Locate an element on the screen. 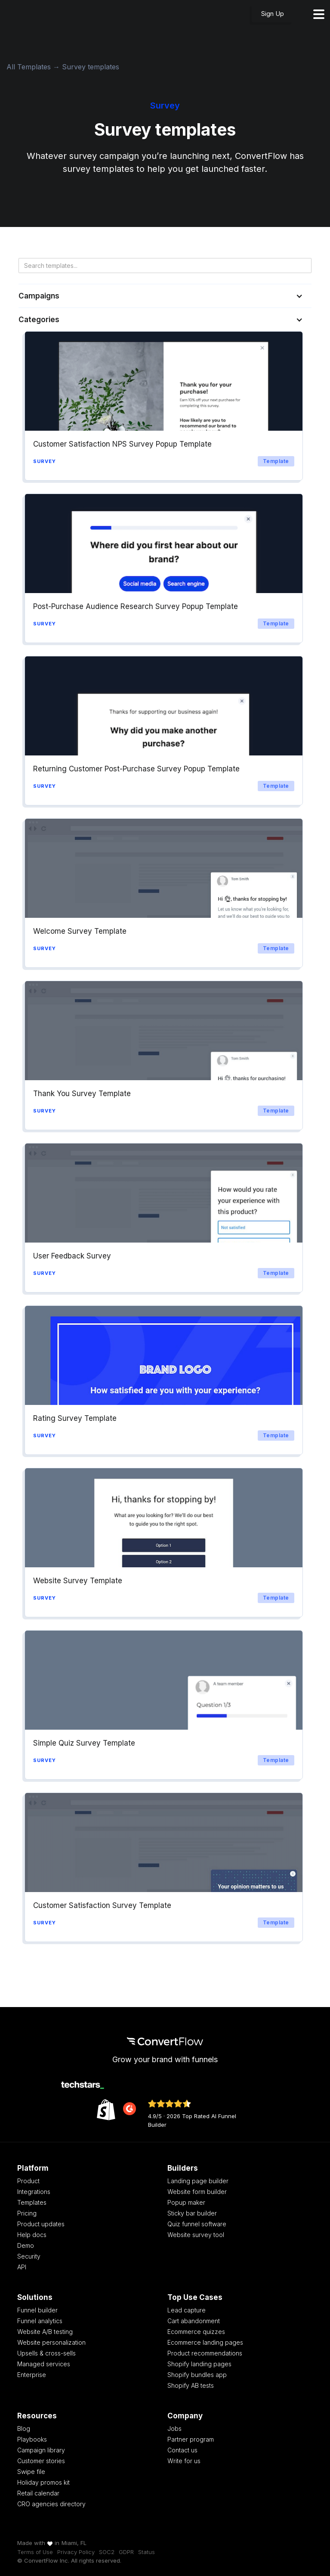  Help docs is located at coordinates (31, 2234).